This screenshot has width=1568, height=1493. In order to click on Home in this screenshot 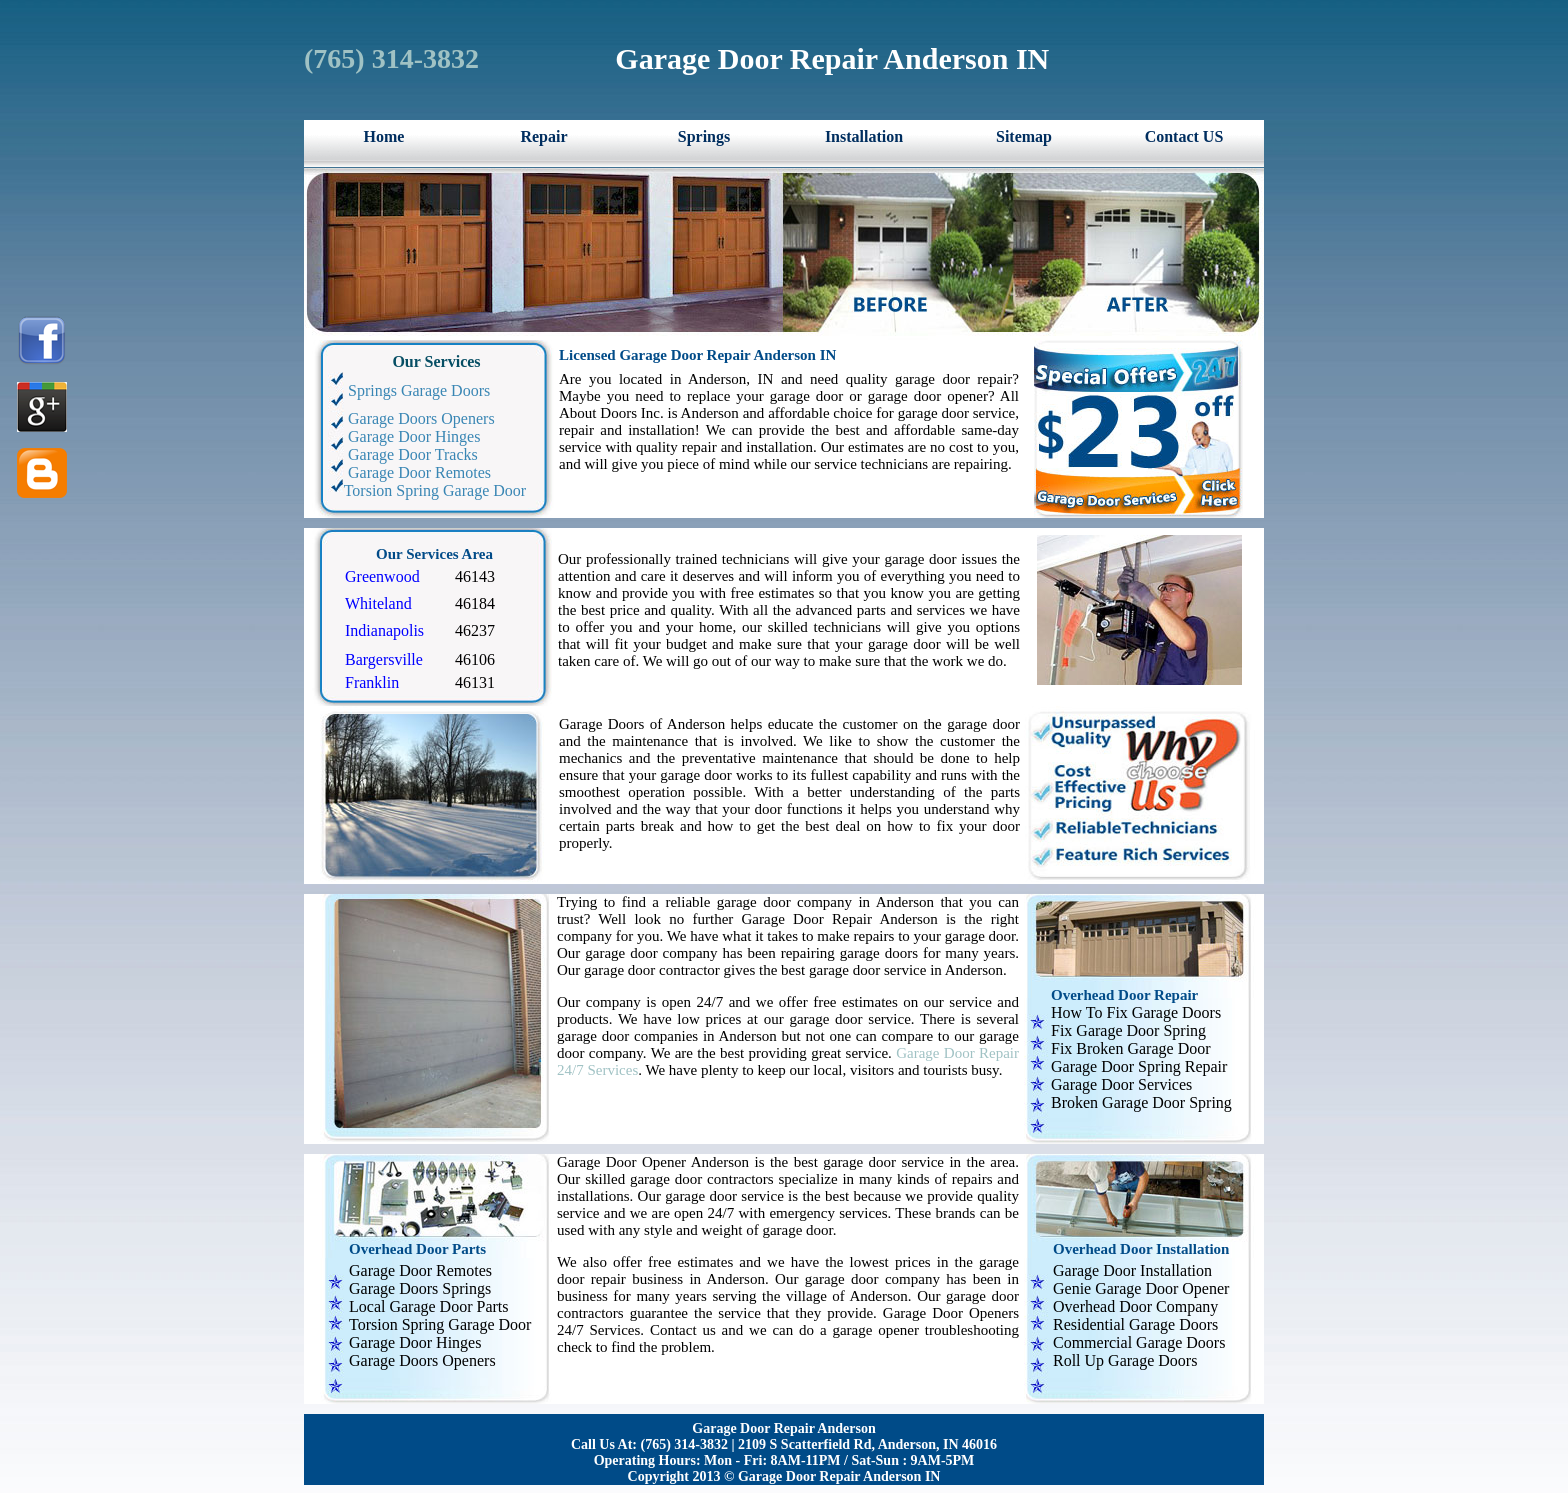, I will do `click(384, 136)`.